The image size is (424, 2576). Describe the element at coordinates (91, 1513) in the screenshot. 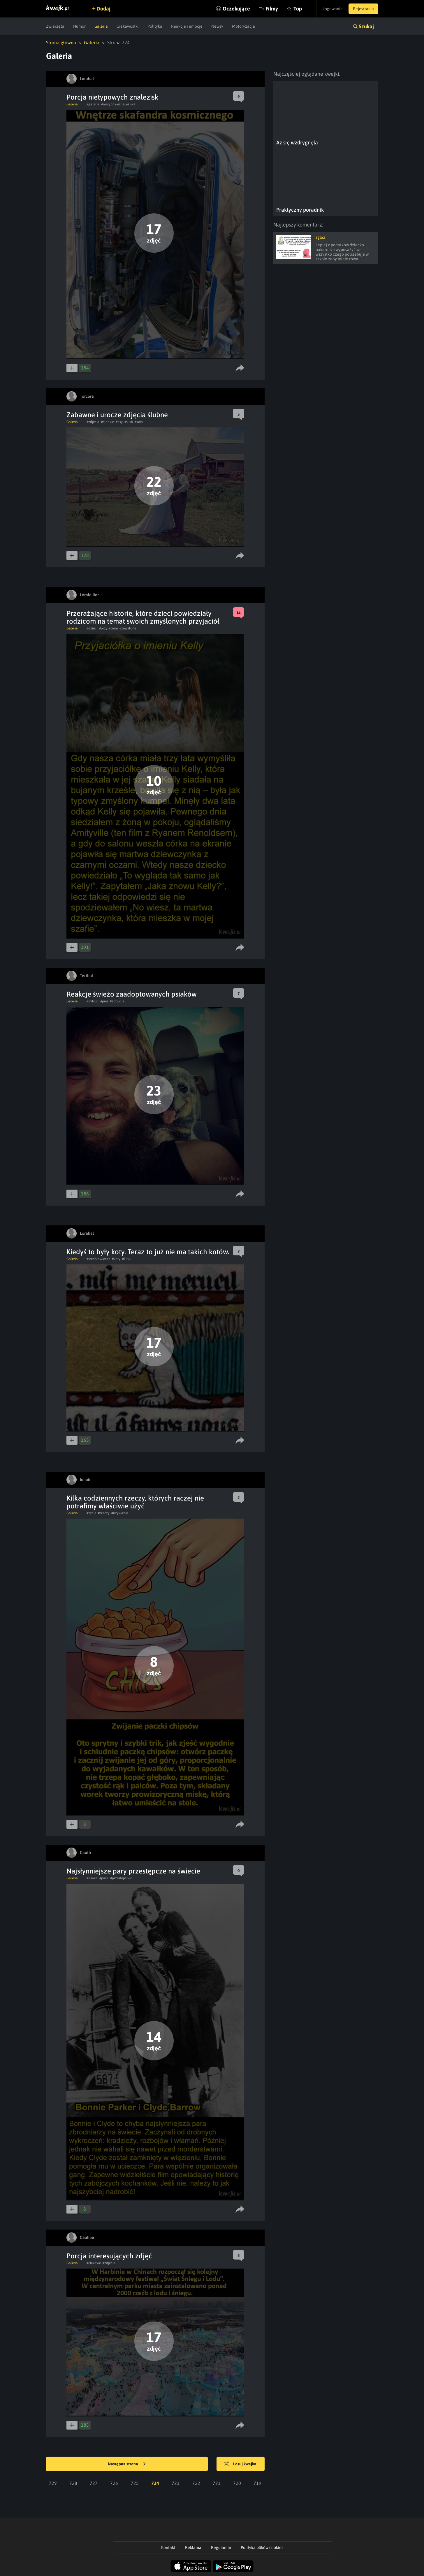

I see `#zycie` at that location.